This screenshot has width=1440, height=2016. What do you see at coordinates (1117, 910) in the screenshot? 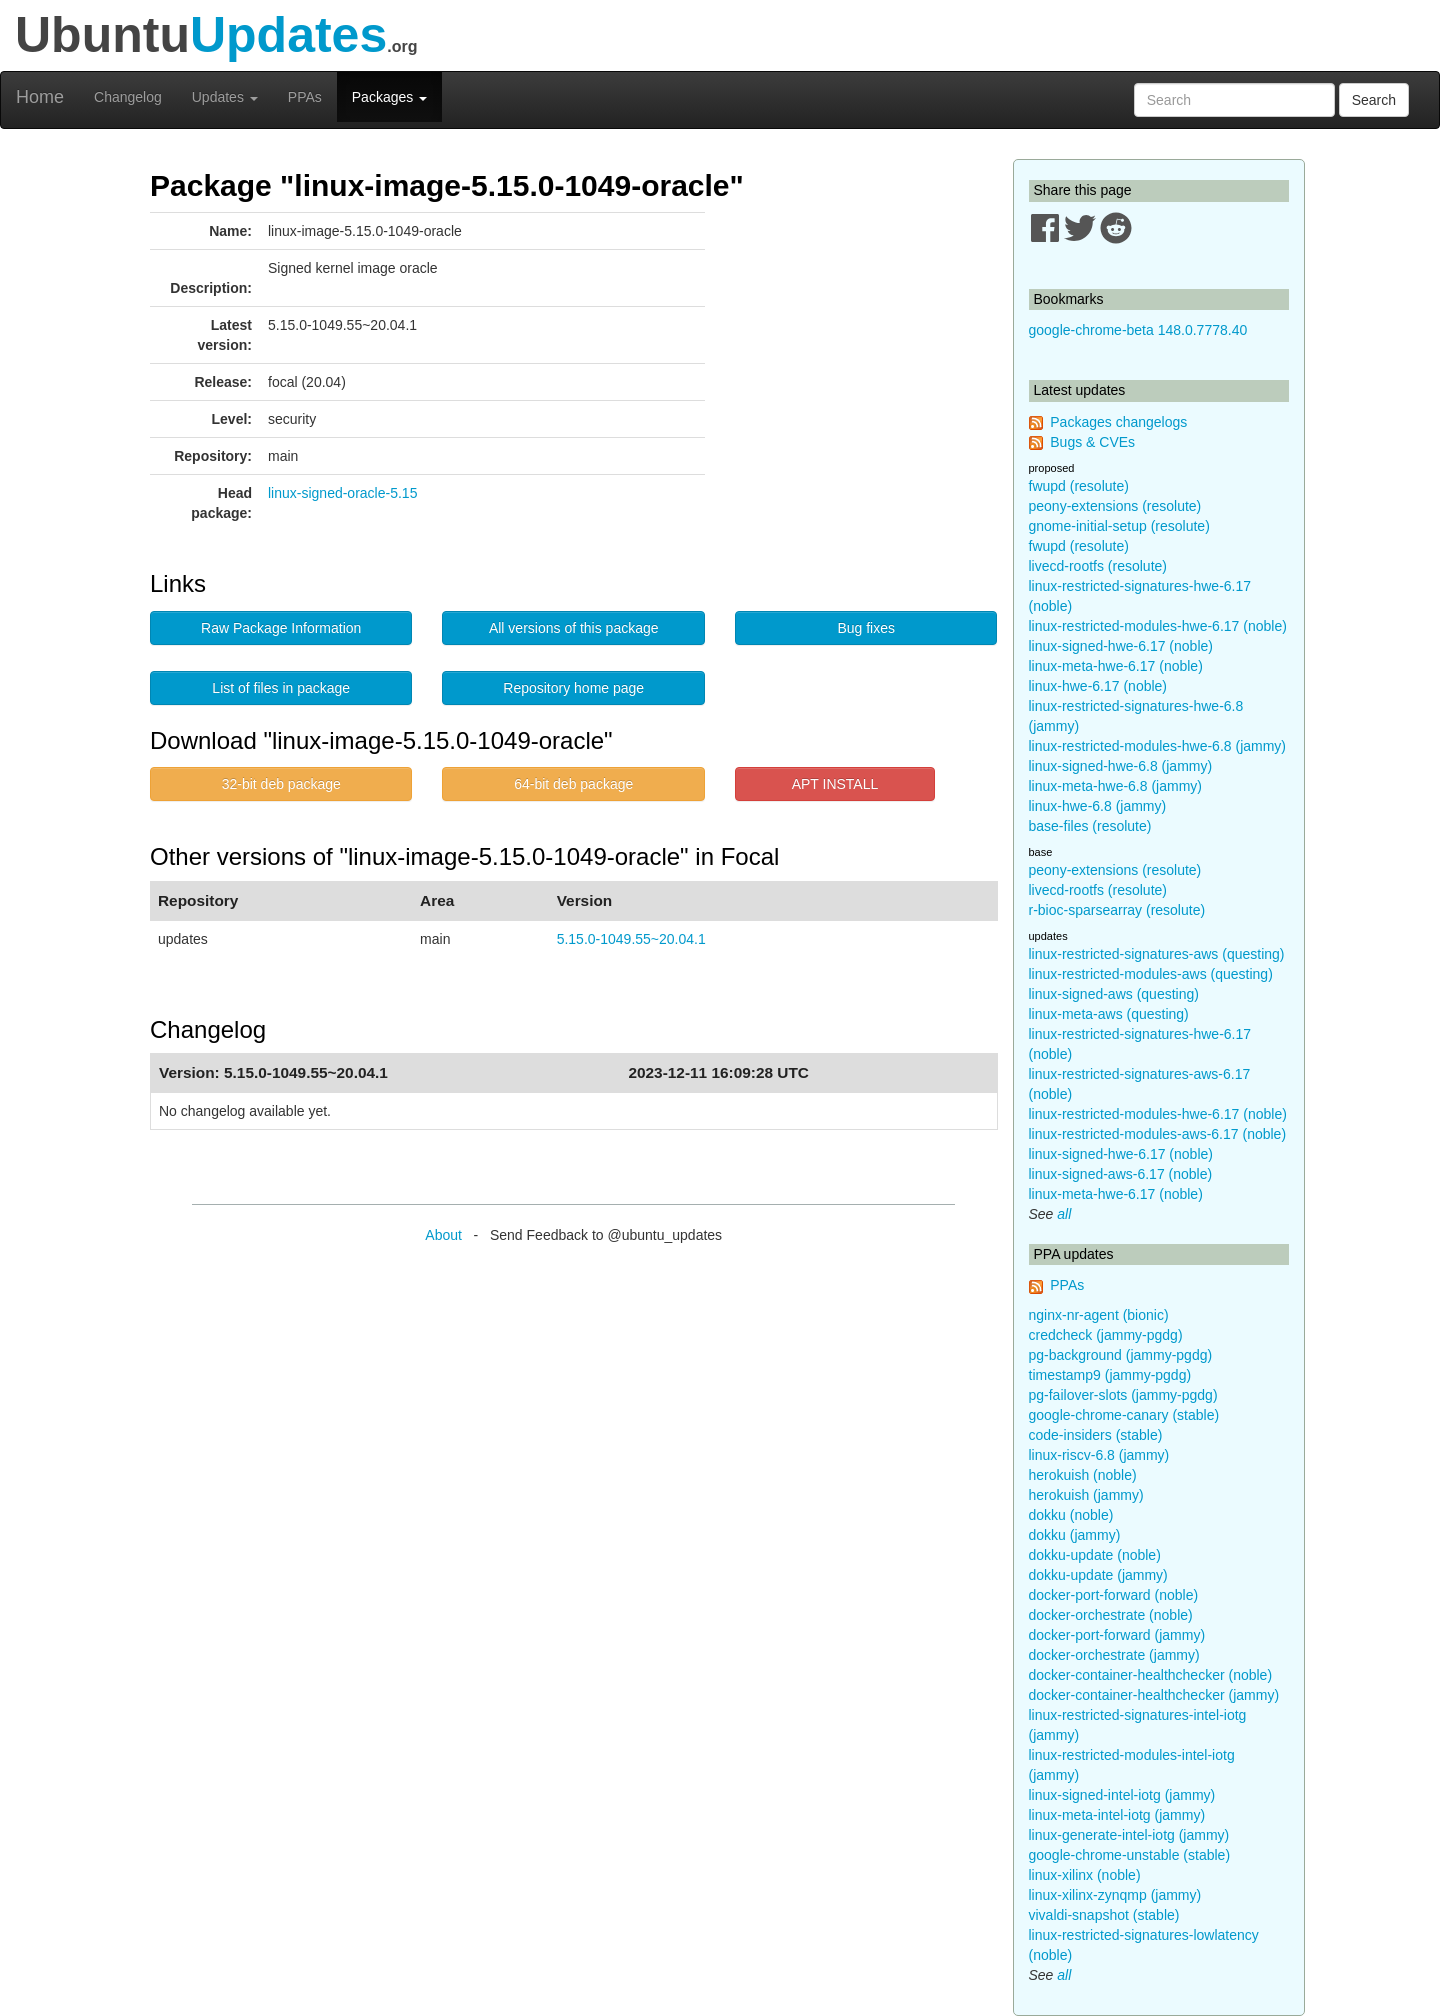
I see `r-bioc-sparsearray (resolute)` at bounding box center [1117, 910].